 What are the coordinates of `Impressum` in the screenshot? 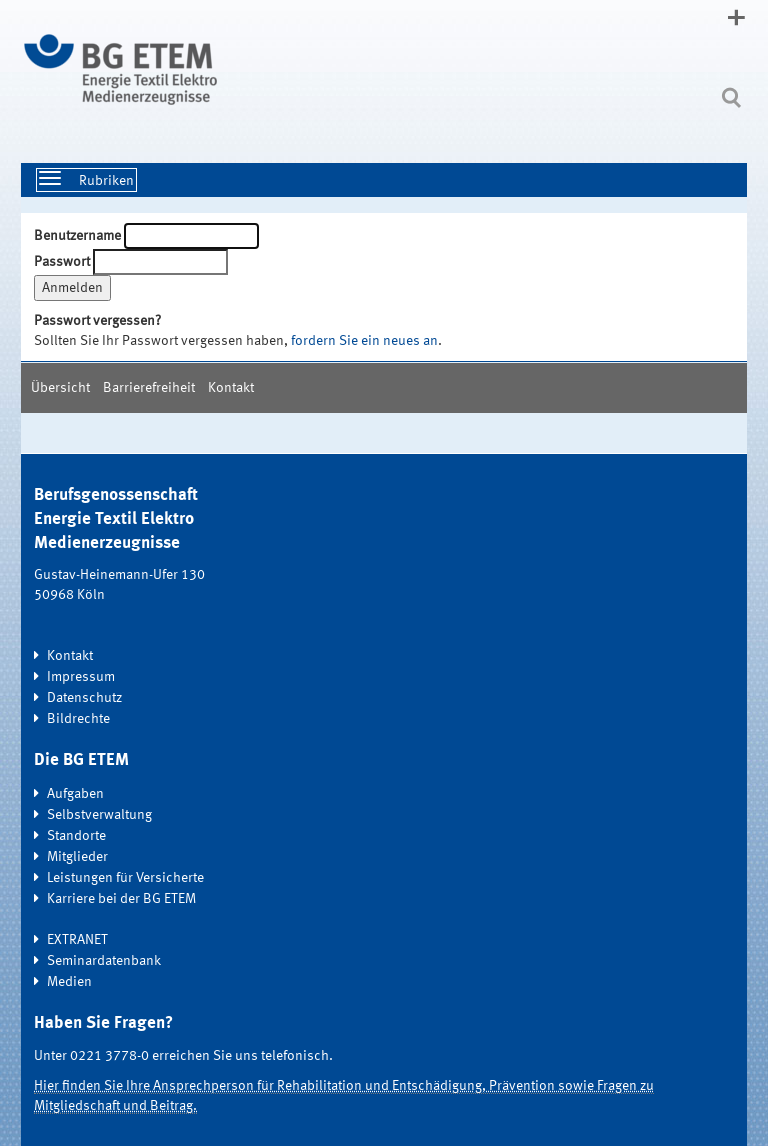 It's located at (81, 677).